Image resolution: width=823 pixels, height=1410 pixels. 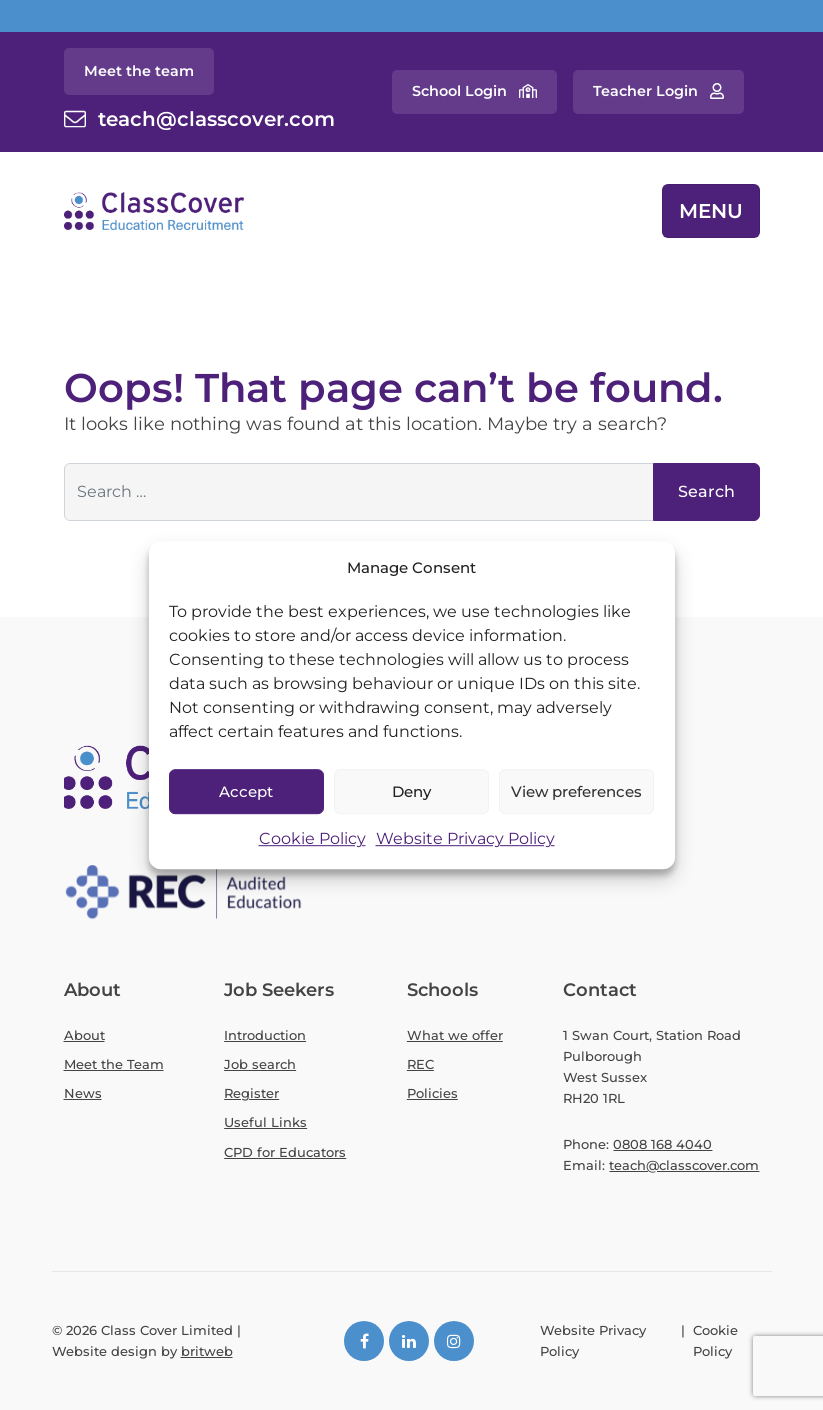 I want to click on Meet the Team, so click(x=114, y=1064).